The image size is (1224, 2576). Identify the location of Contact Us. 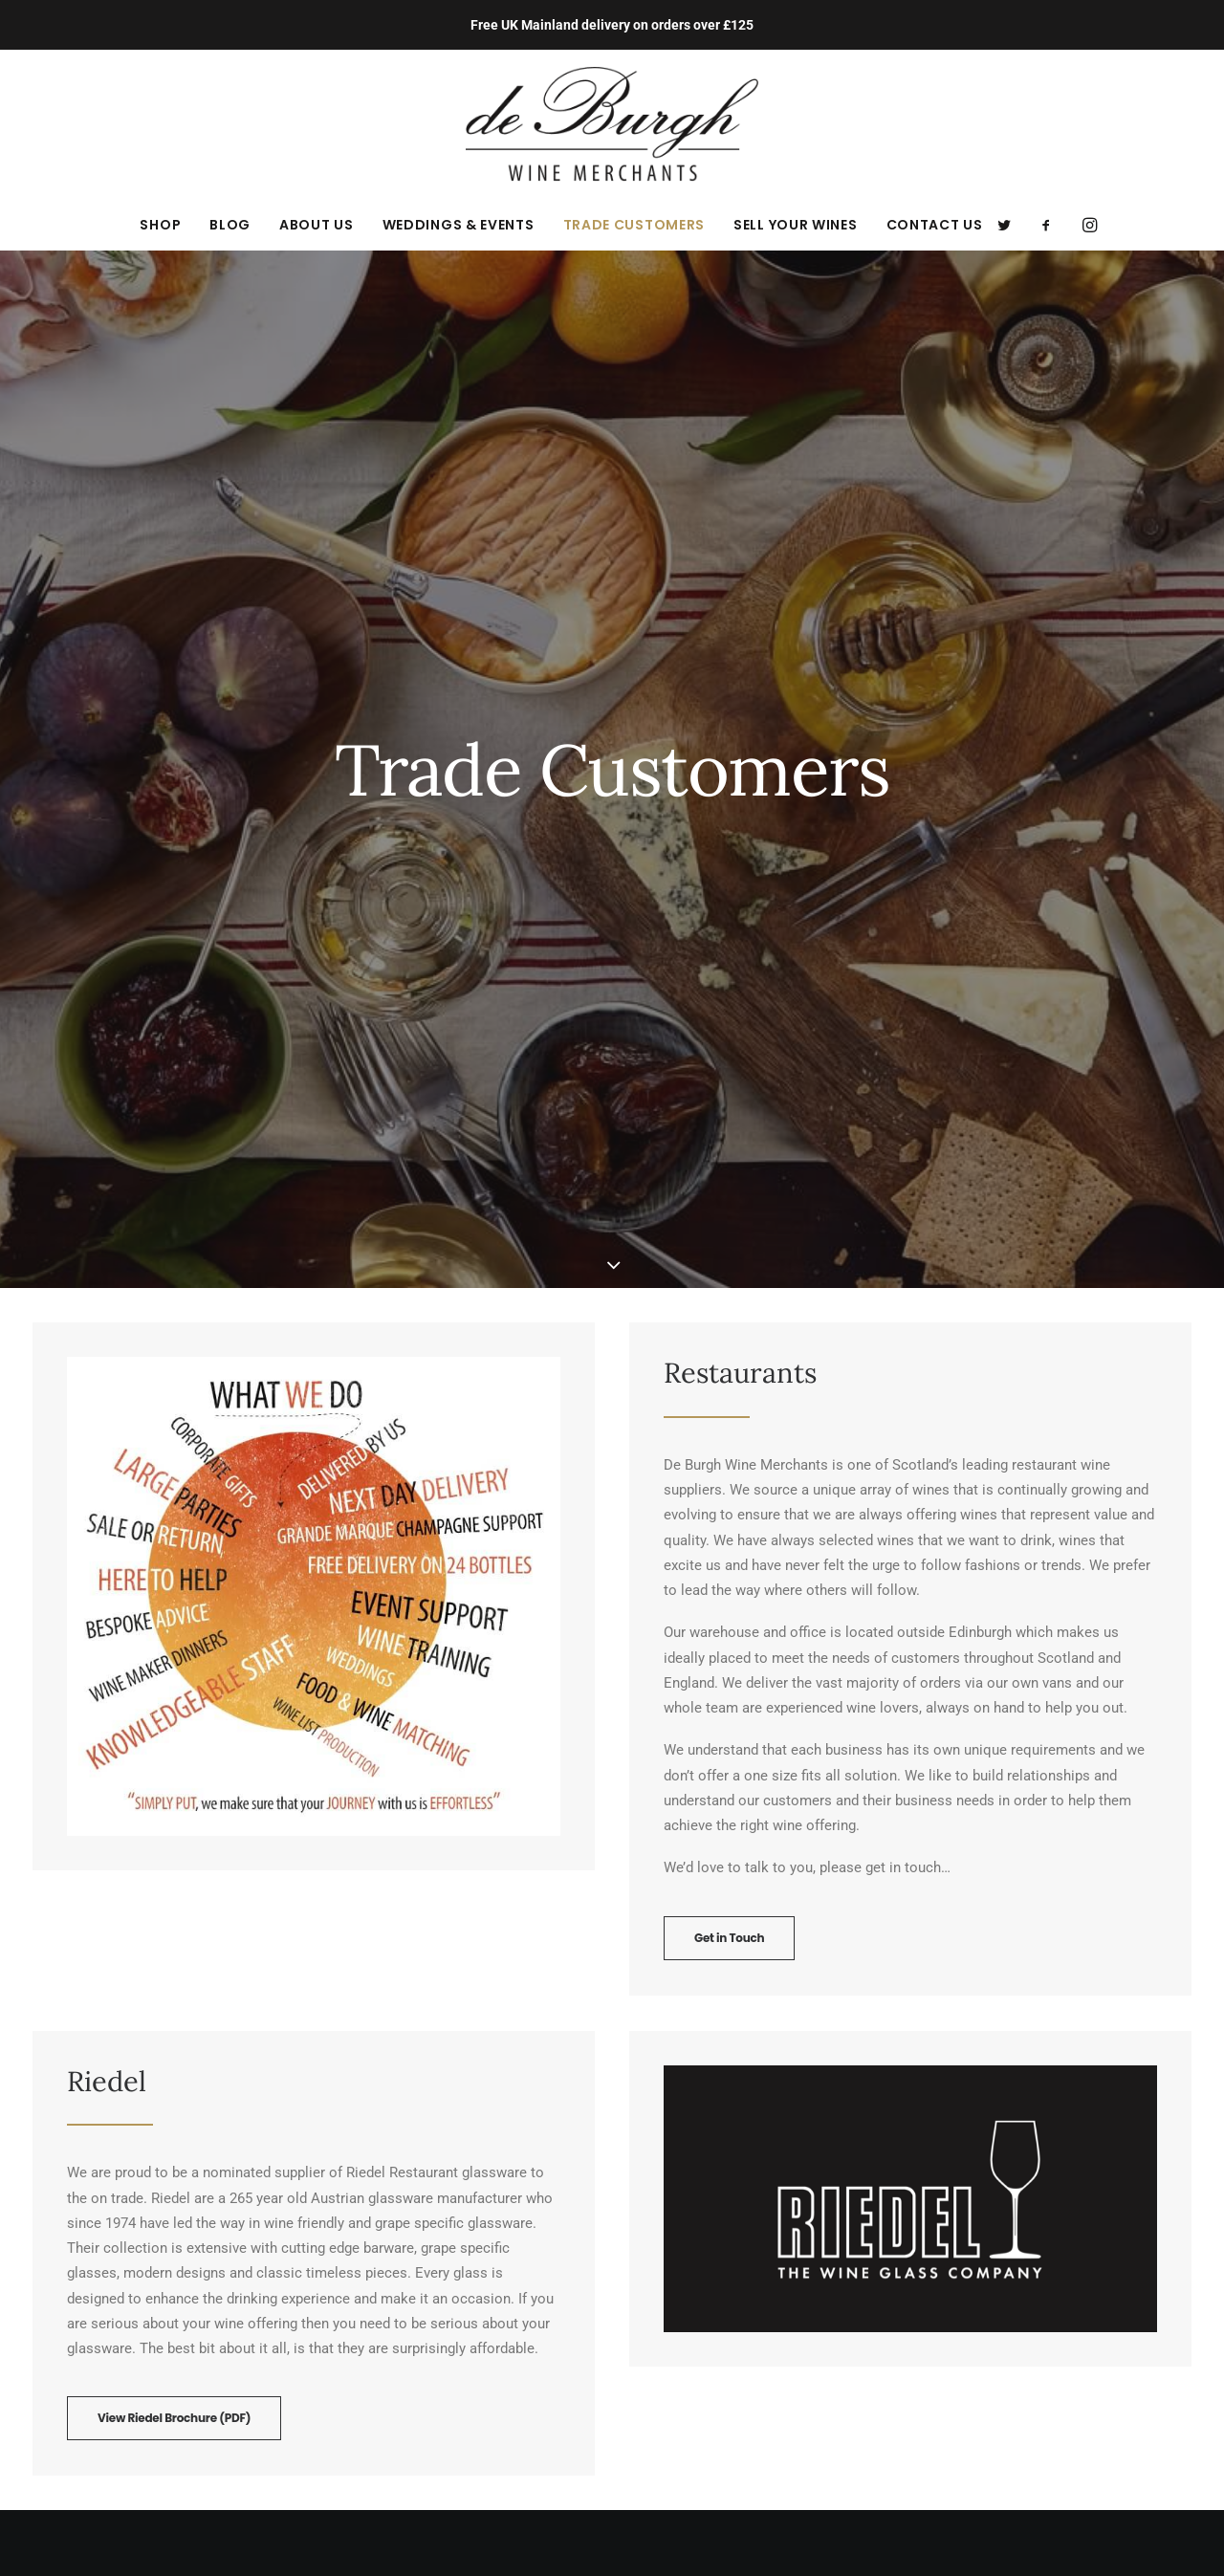
(934, 224).